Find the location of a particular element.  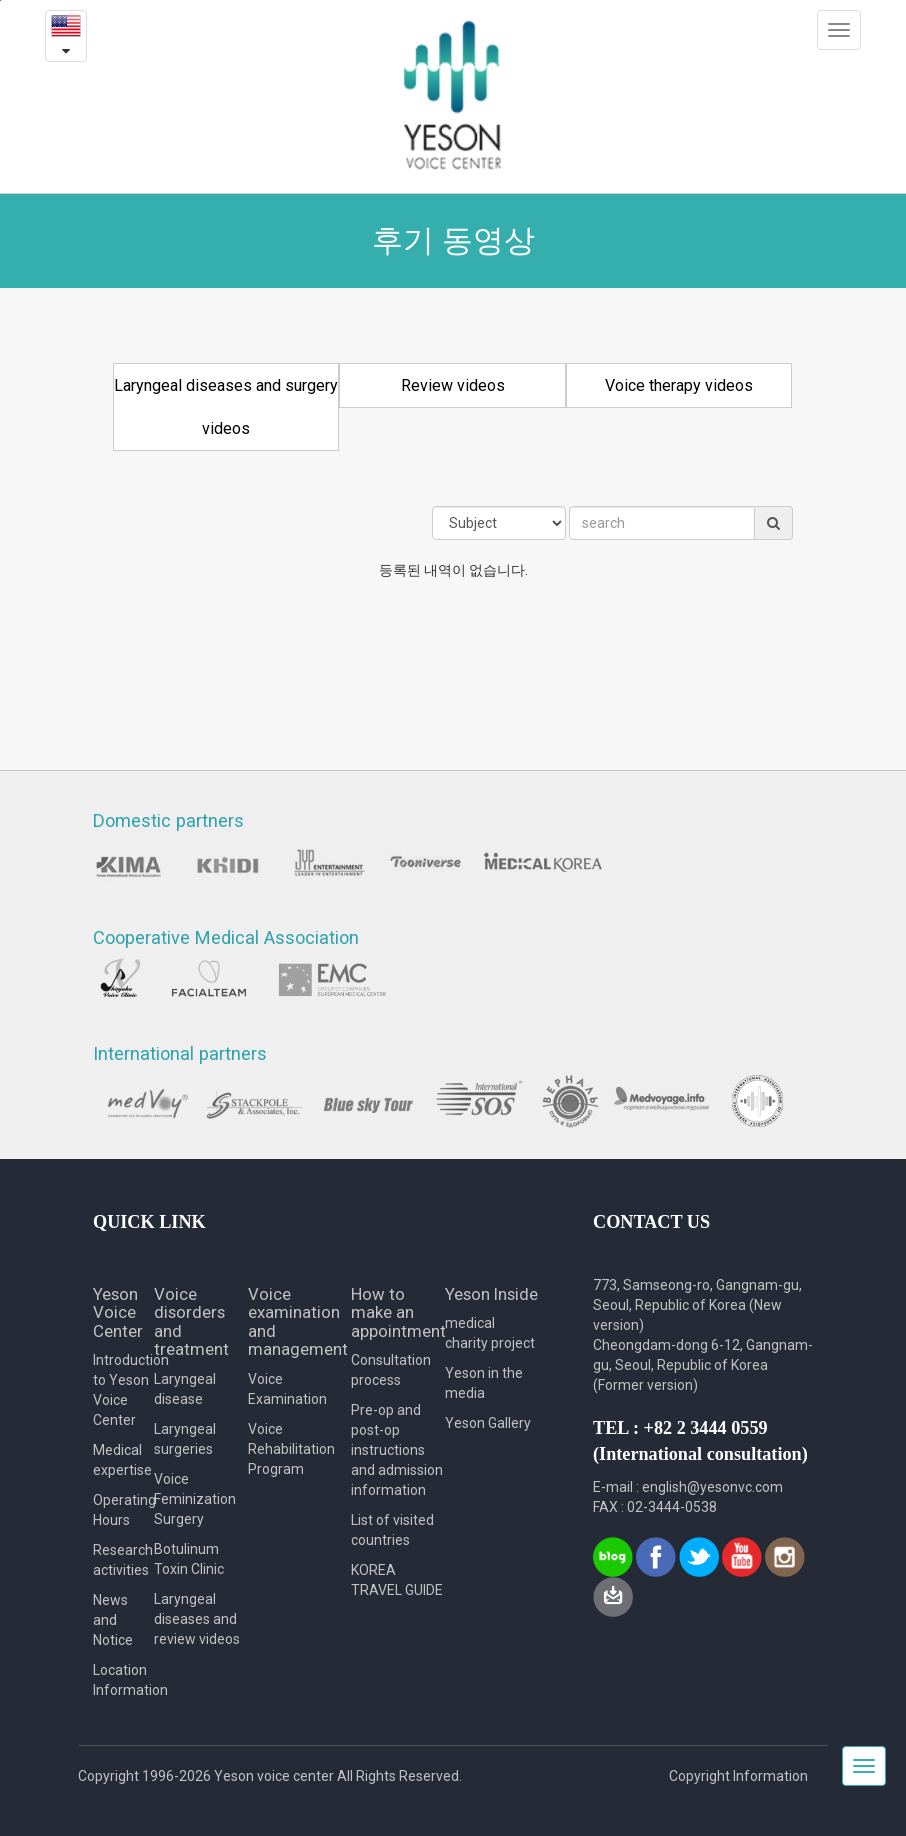

Introduction to Yeson Voice Center is located at coordinates (123, 1390).